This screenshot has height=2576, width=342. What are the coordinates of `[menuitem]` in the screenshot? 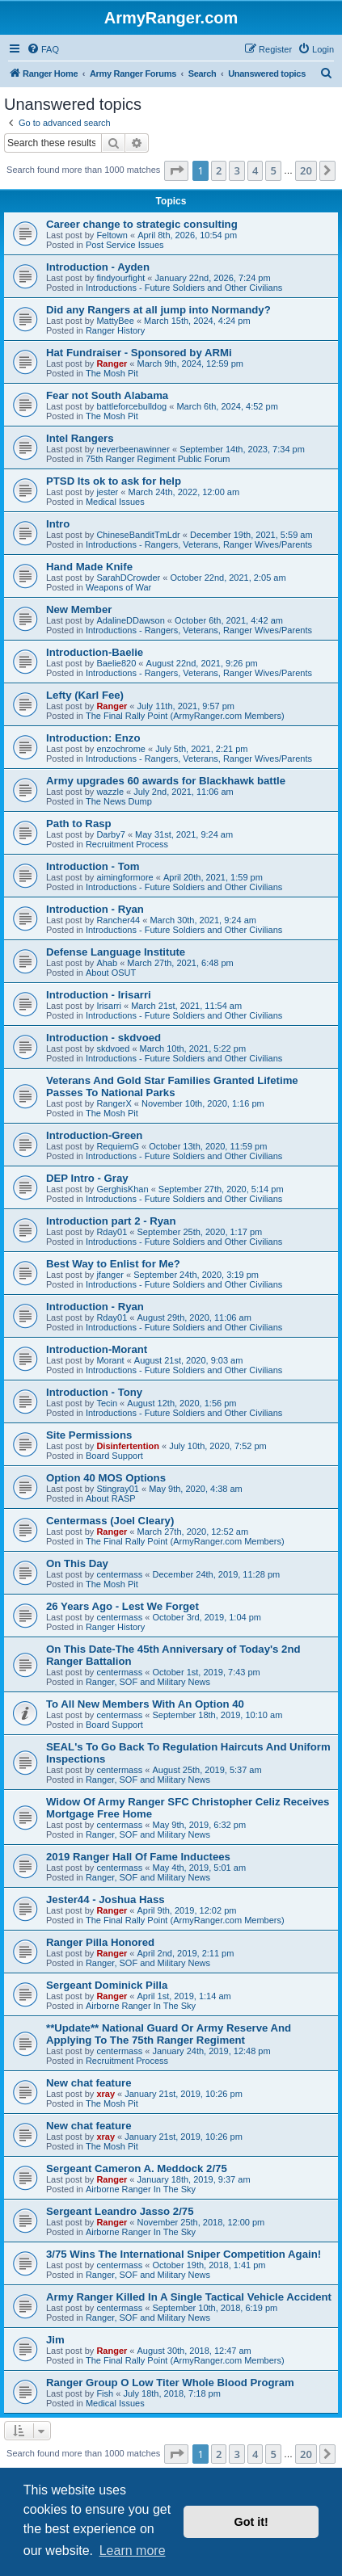 It's located at (43, 49).